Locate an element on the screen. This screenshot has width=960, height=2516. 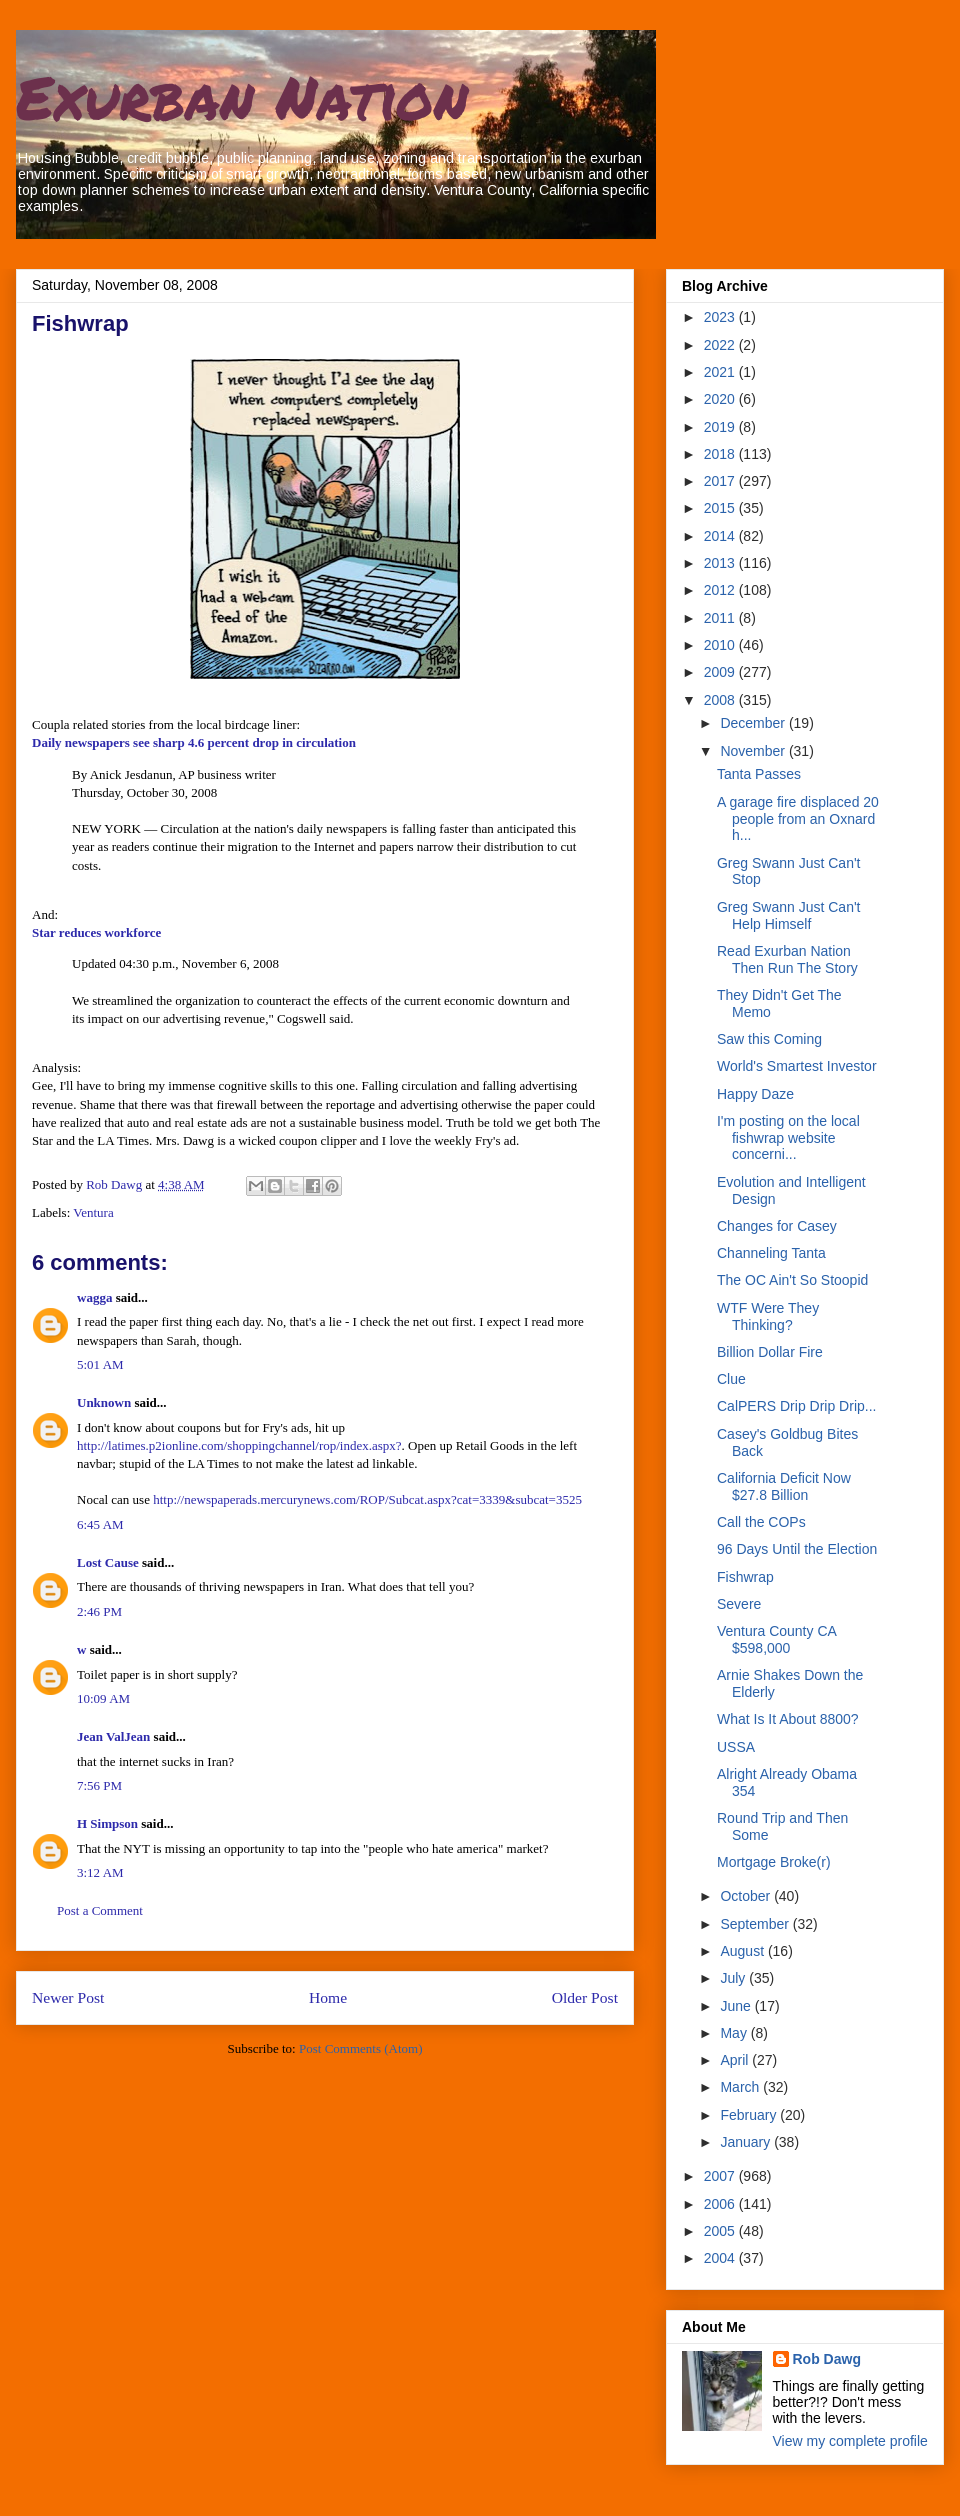
2007 is located at coordinates (721, 2176).